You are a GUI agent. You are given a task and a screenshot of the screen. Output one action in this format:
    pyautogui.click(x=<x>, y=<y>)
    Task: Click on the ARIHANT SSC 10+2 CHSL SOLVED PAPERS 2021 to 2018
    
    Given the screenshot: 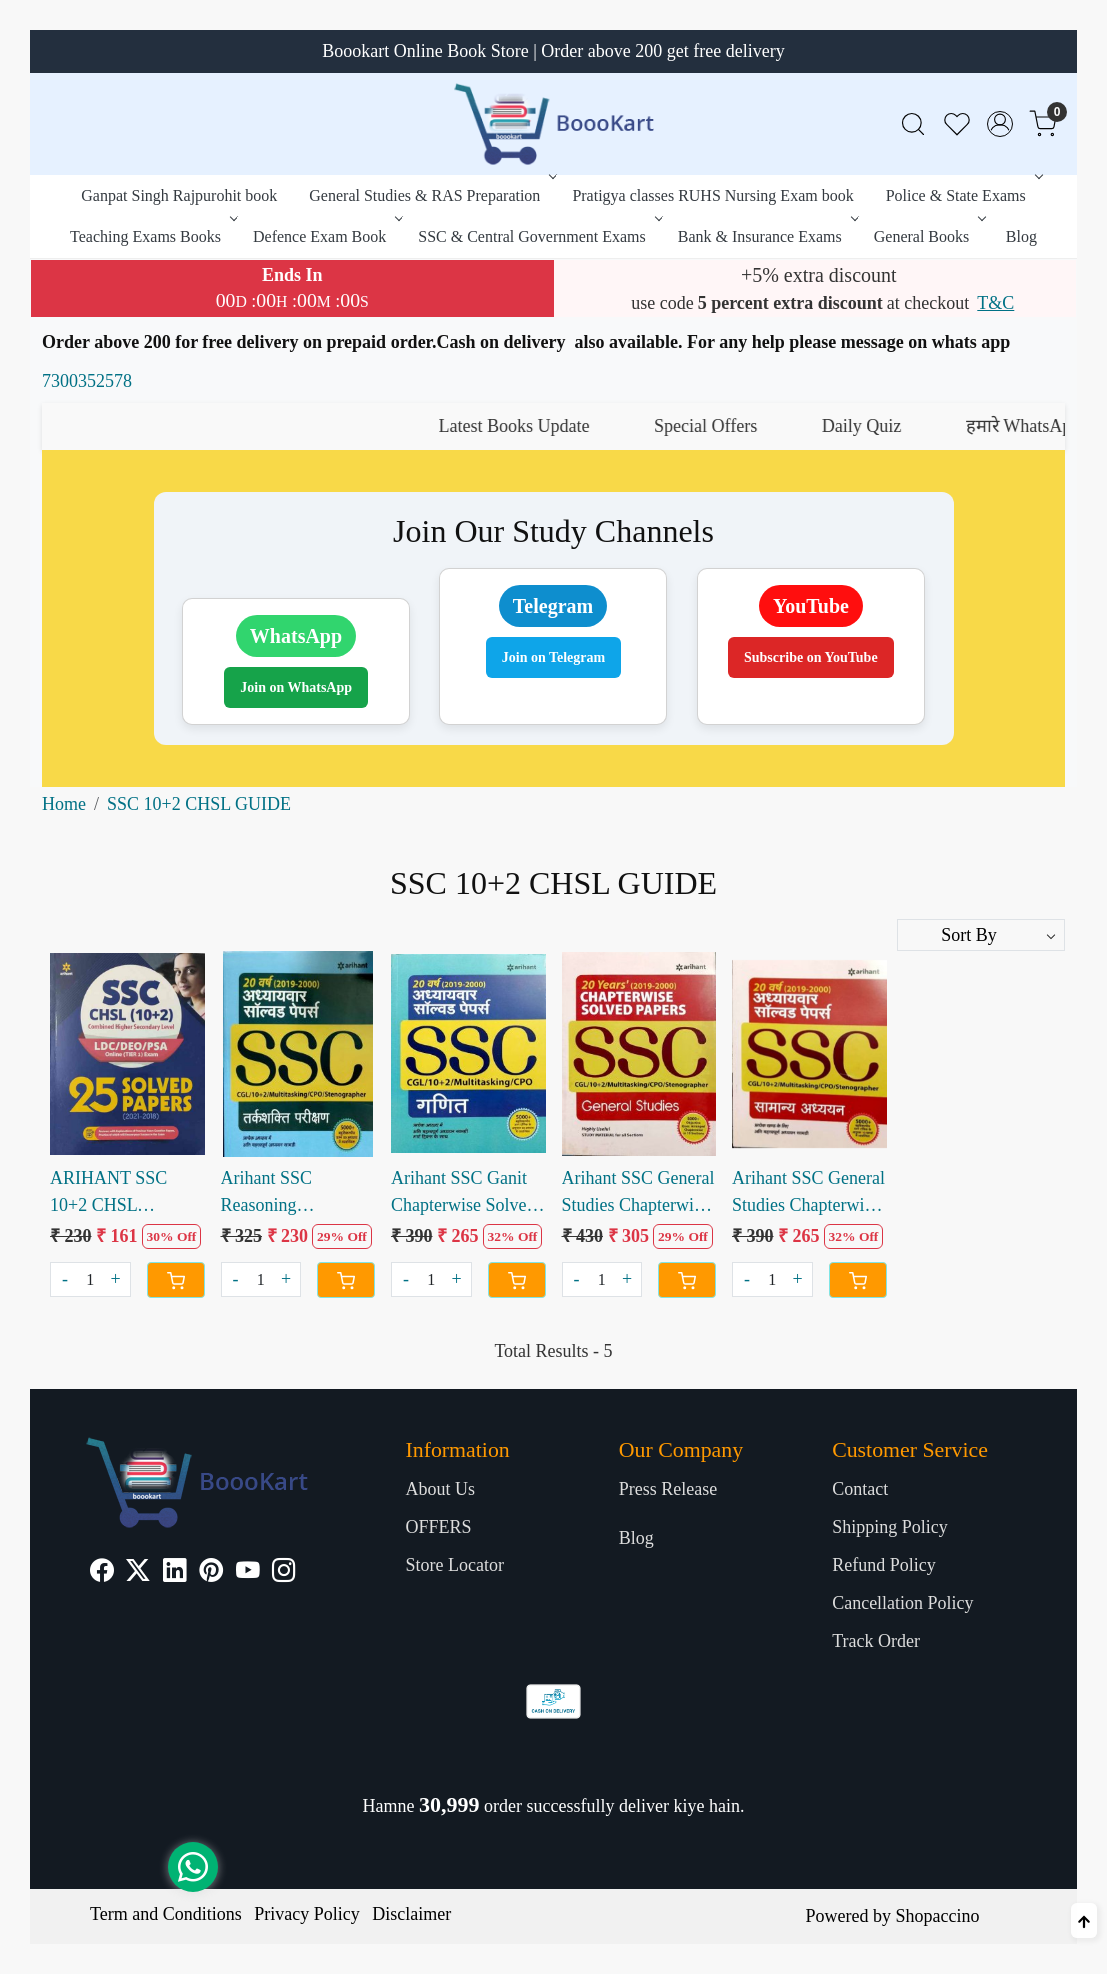 What is the action you would take?
    pyautogui.click(x=119, y=1193)
    